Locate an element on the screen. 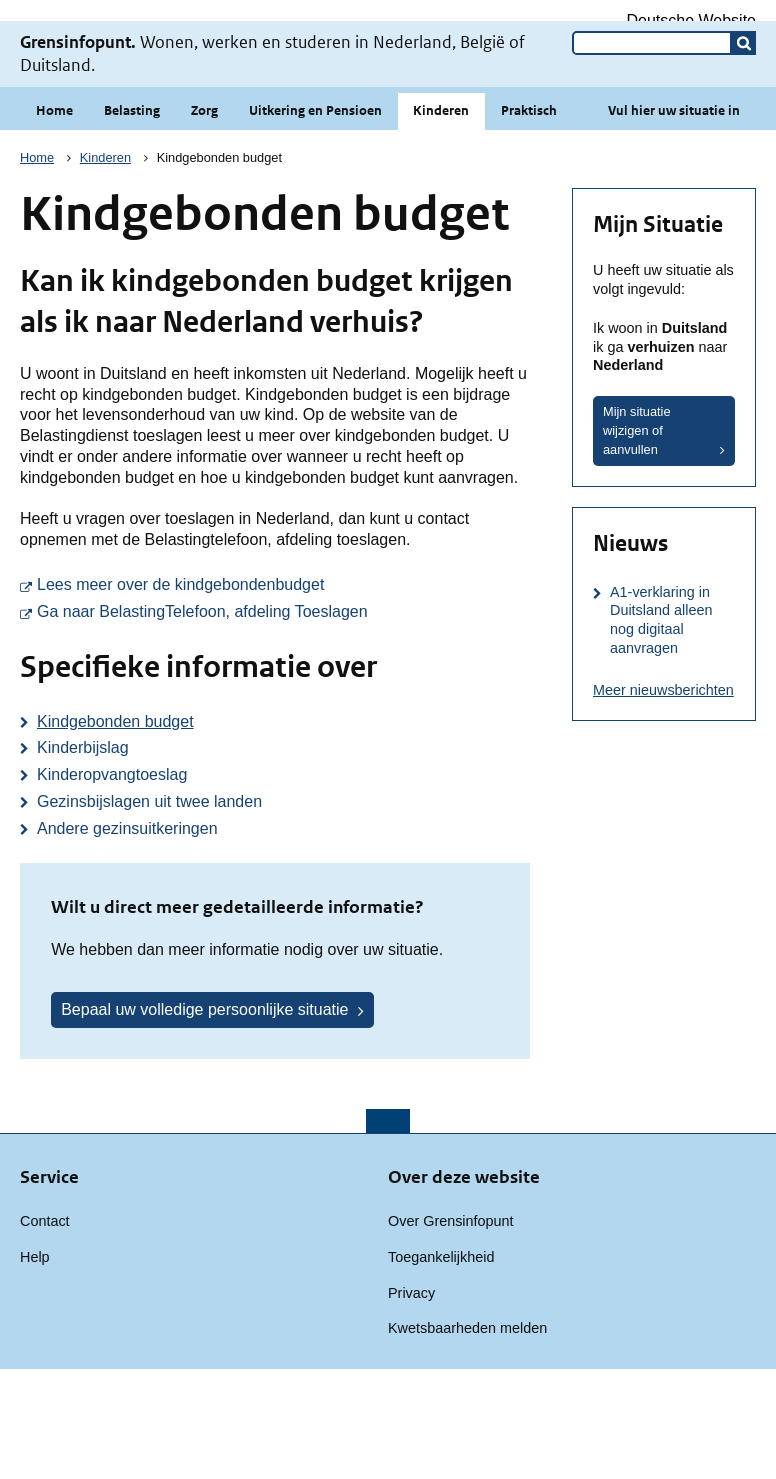 The width and height of the screenshot is (776, 1479). [button] is located at coordinates (744, 153).